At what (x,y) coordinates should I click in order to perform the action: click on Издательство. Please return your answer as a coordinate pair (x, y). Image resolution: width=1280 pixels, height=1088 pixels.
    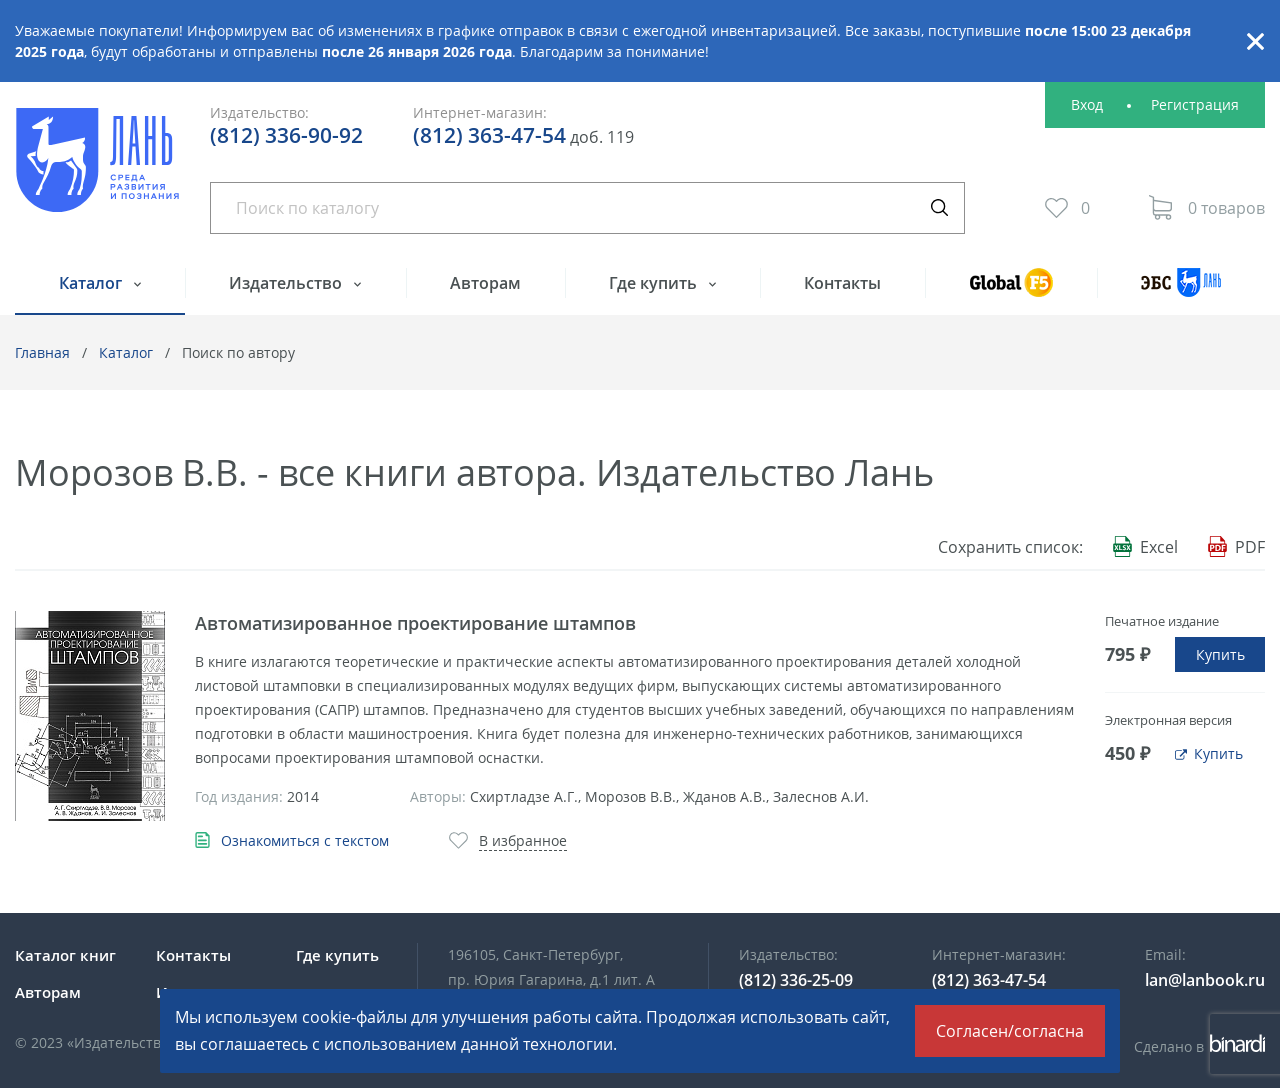
    Looking at the image, I should click on (287, 283).